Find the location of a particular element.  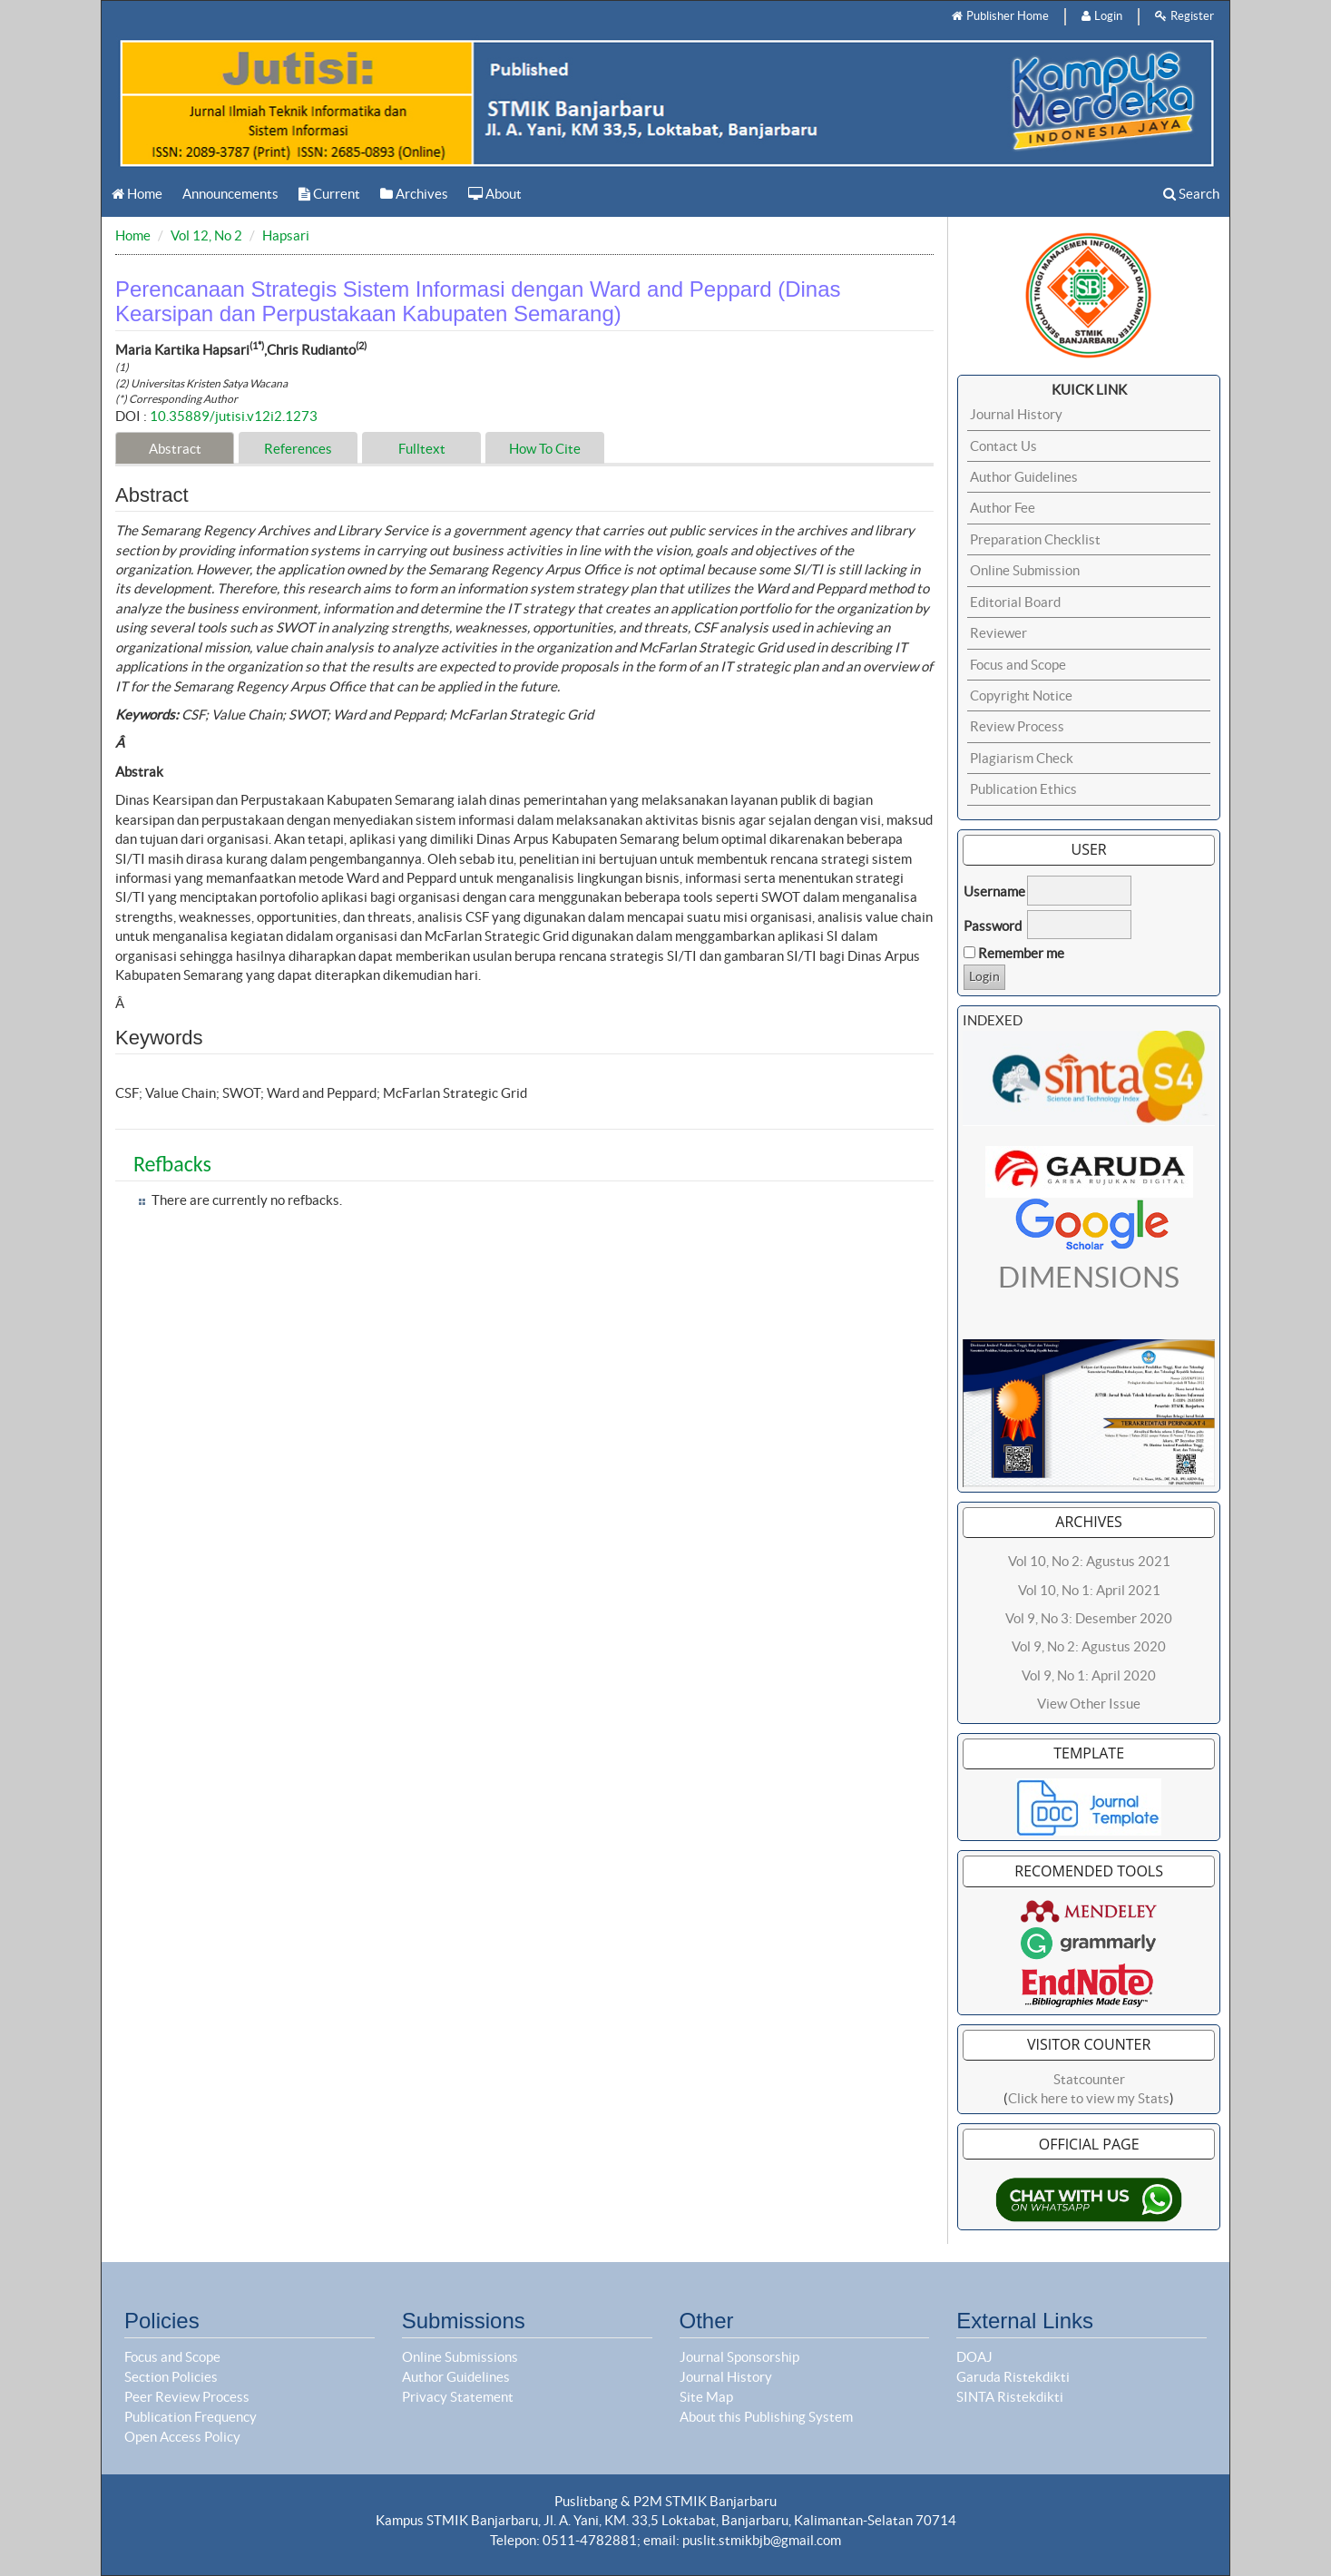

Online Submission is located at coordinates (1025, 570).